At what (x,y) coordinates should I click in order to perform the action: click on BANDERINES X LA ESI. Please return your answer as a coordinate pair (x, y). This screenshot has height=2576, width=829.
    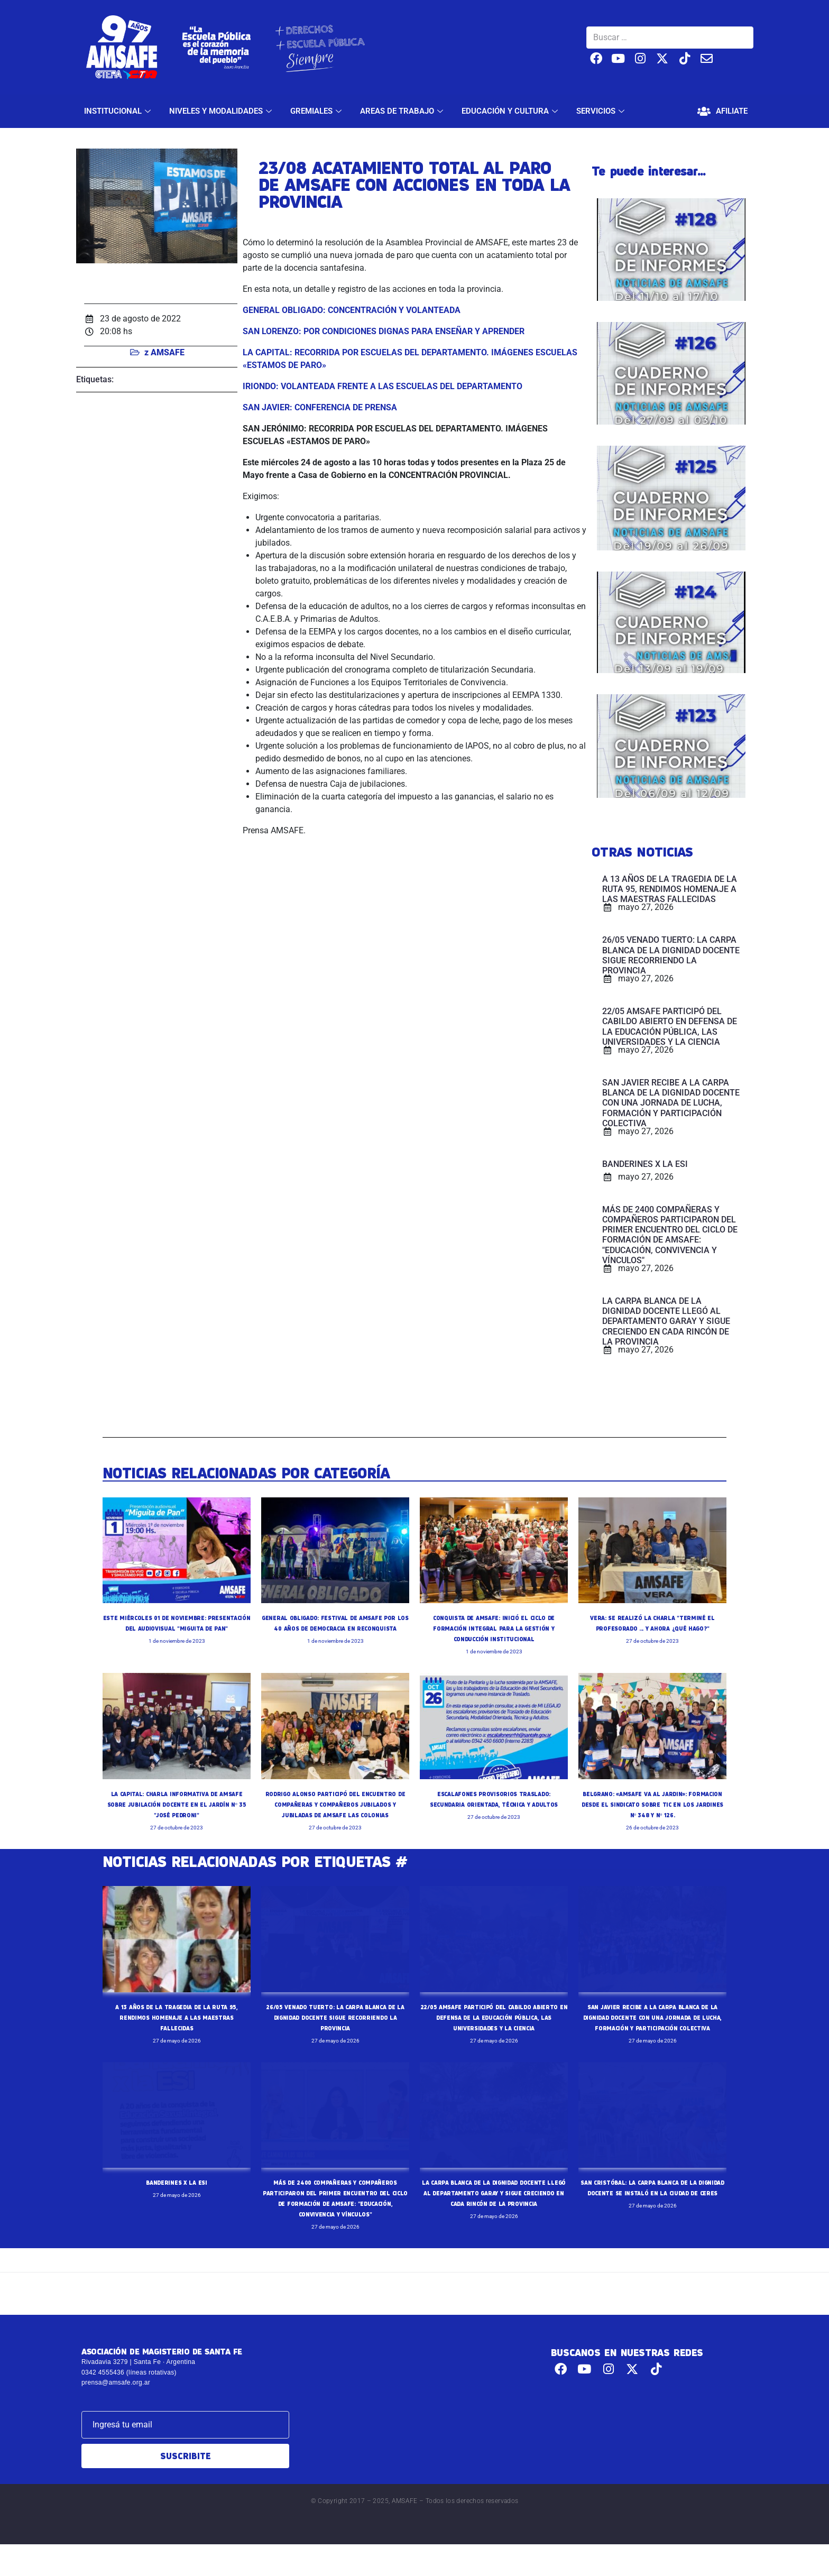
    Looking at the image, I should click on (177, 2203).